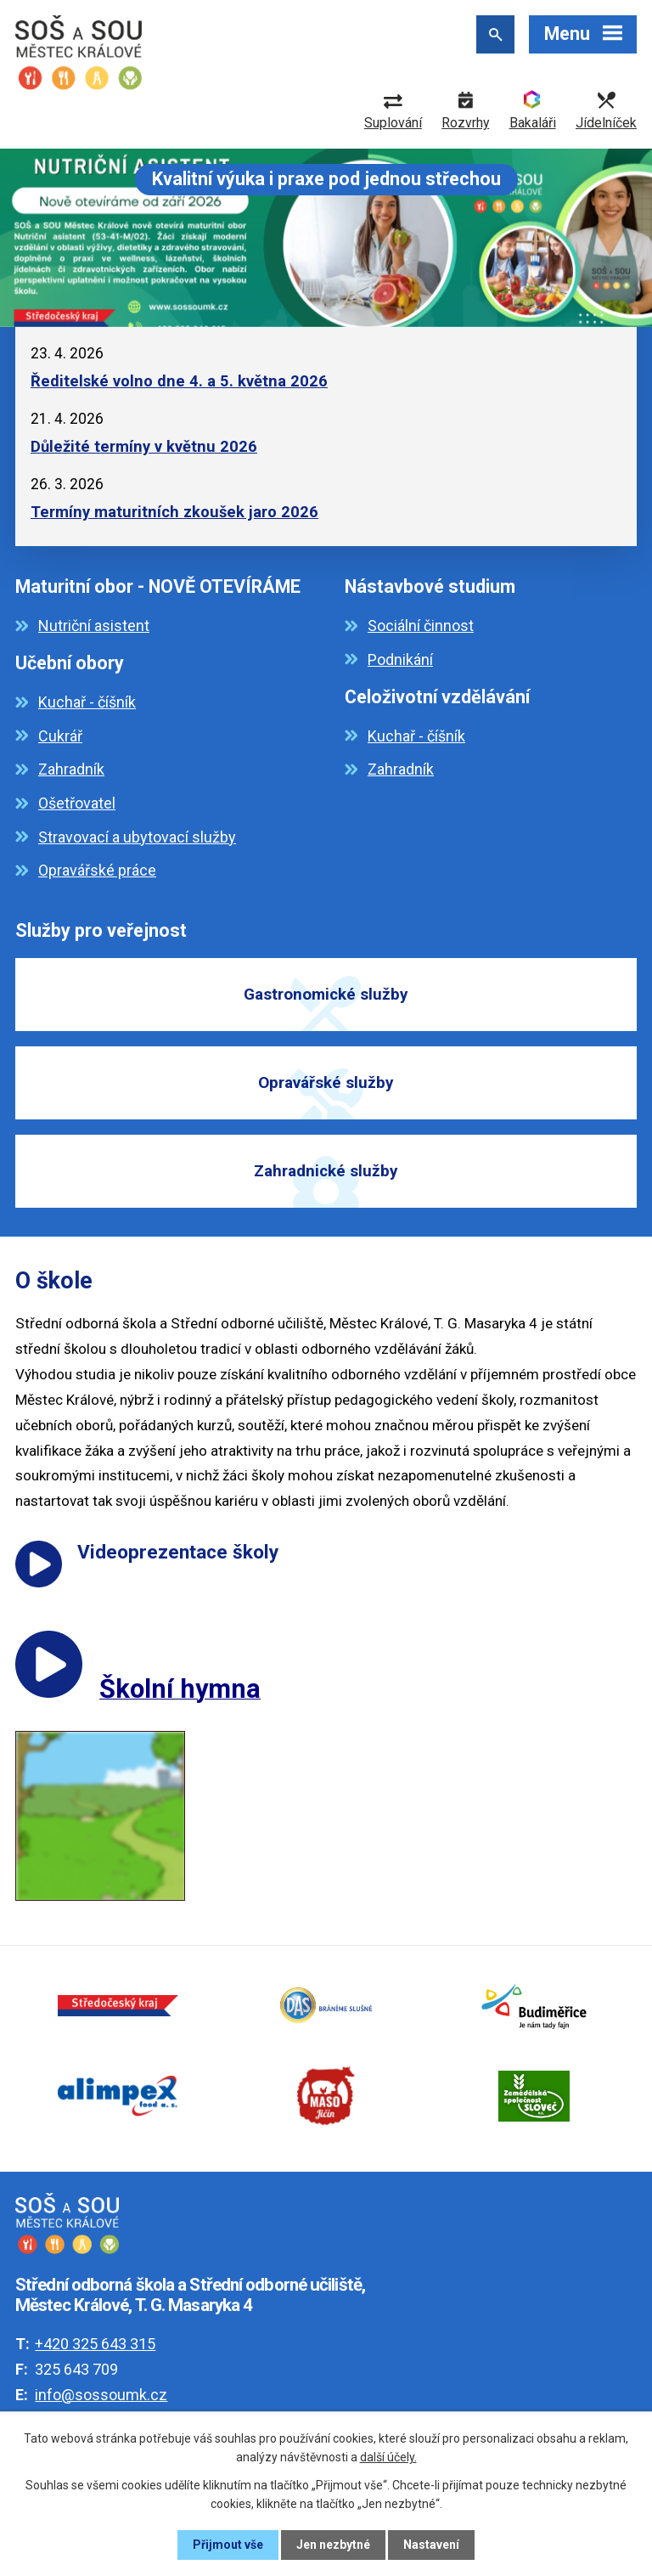 Image resolution: width=652 pixels, height=2576 pixels. What do you see at coordinates (60, 736) in the screenshot?
I see `Cukrář` at bounding box center [60, 736].